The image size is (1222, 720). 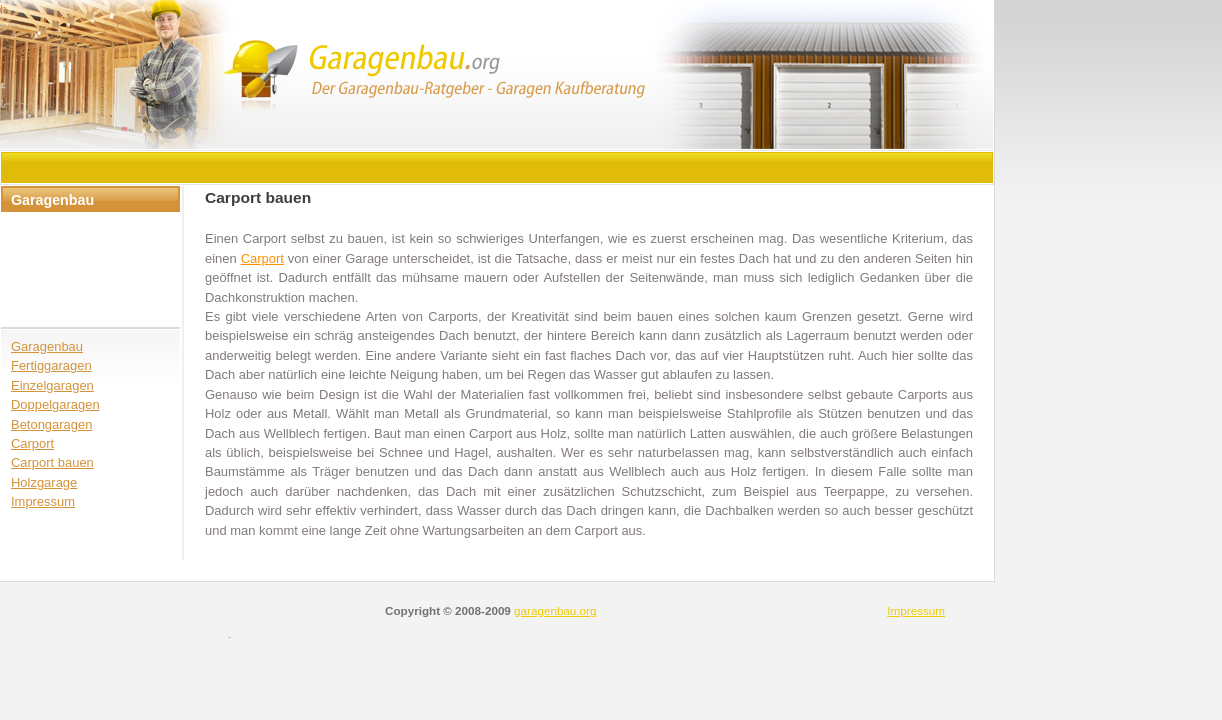 I want to click on Holzgarage, so click(x=44, y=482).